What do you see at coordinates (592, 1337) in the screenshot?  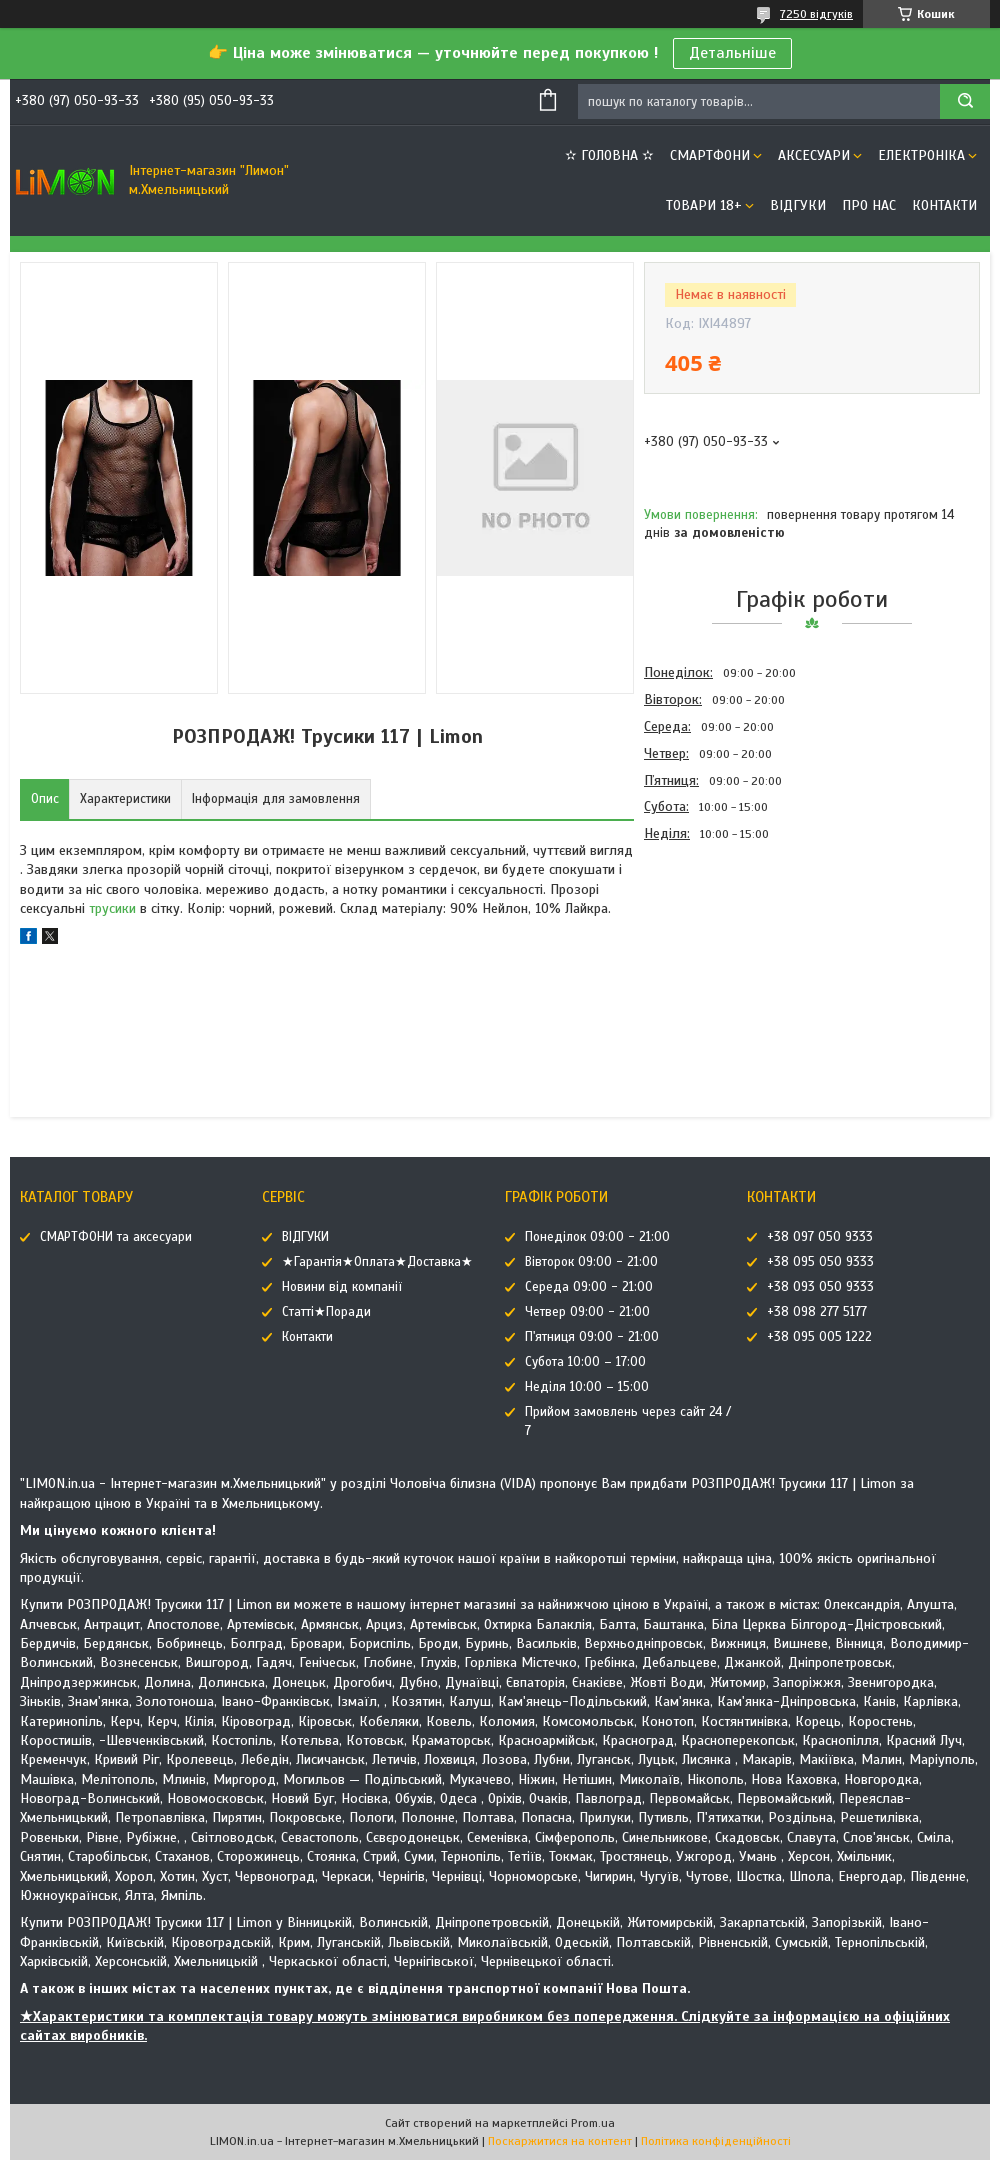 I see `П'ятниця 09:00 - 21:00` at bounding box center [592, 1337].